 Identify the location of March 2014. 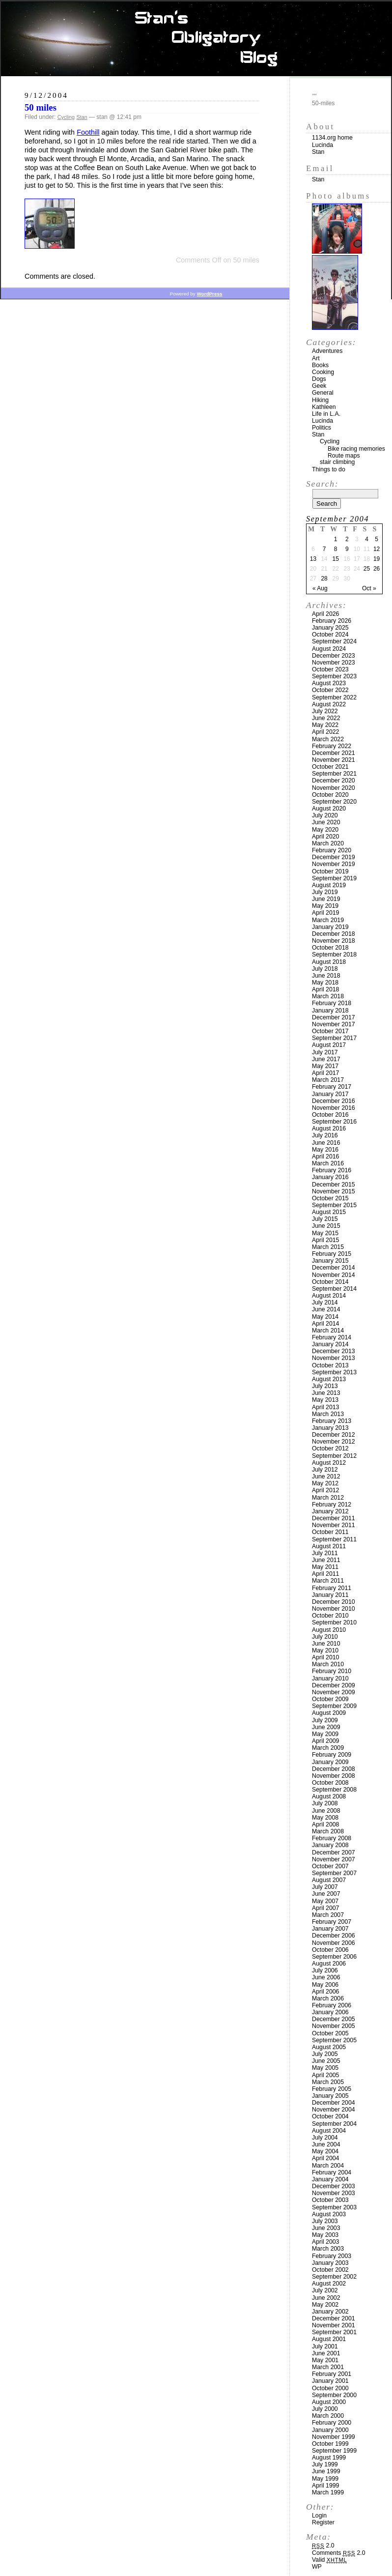
(328, 1330).